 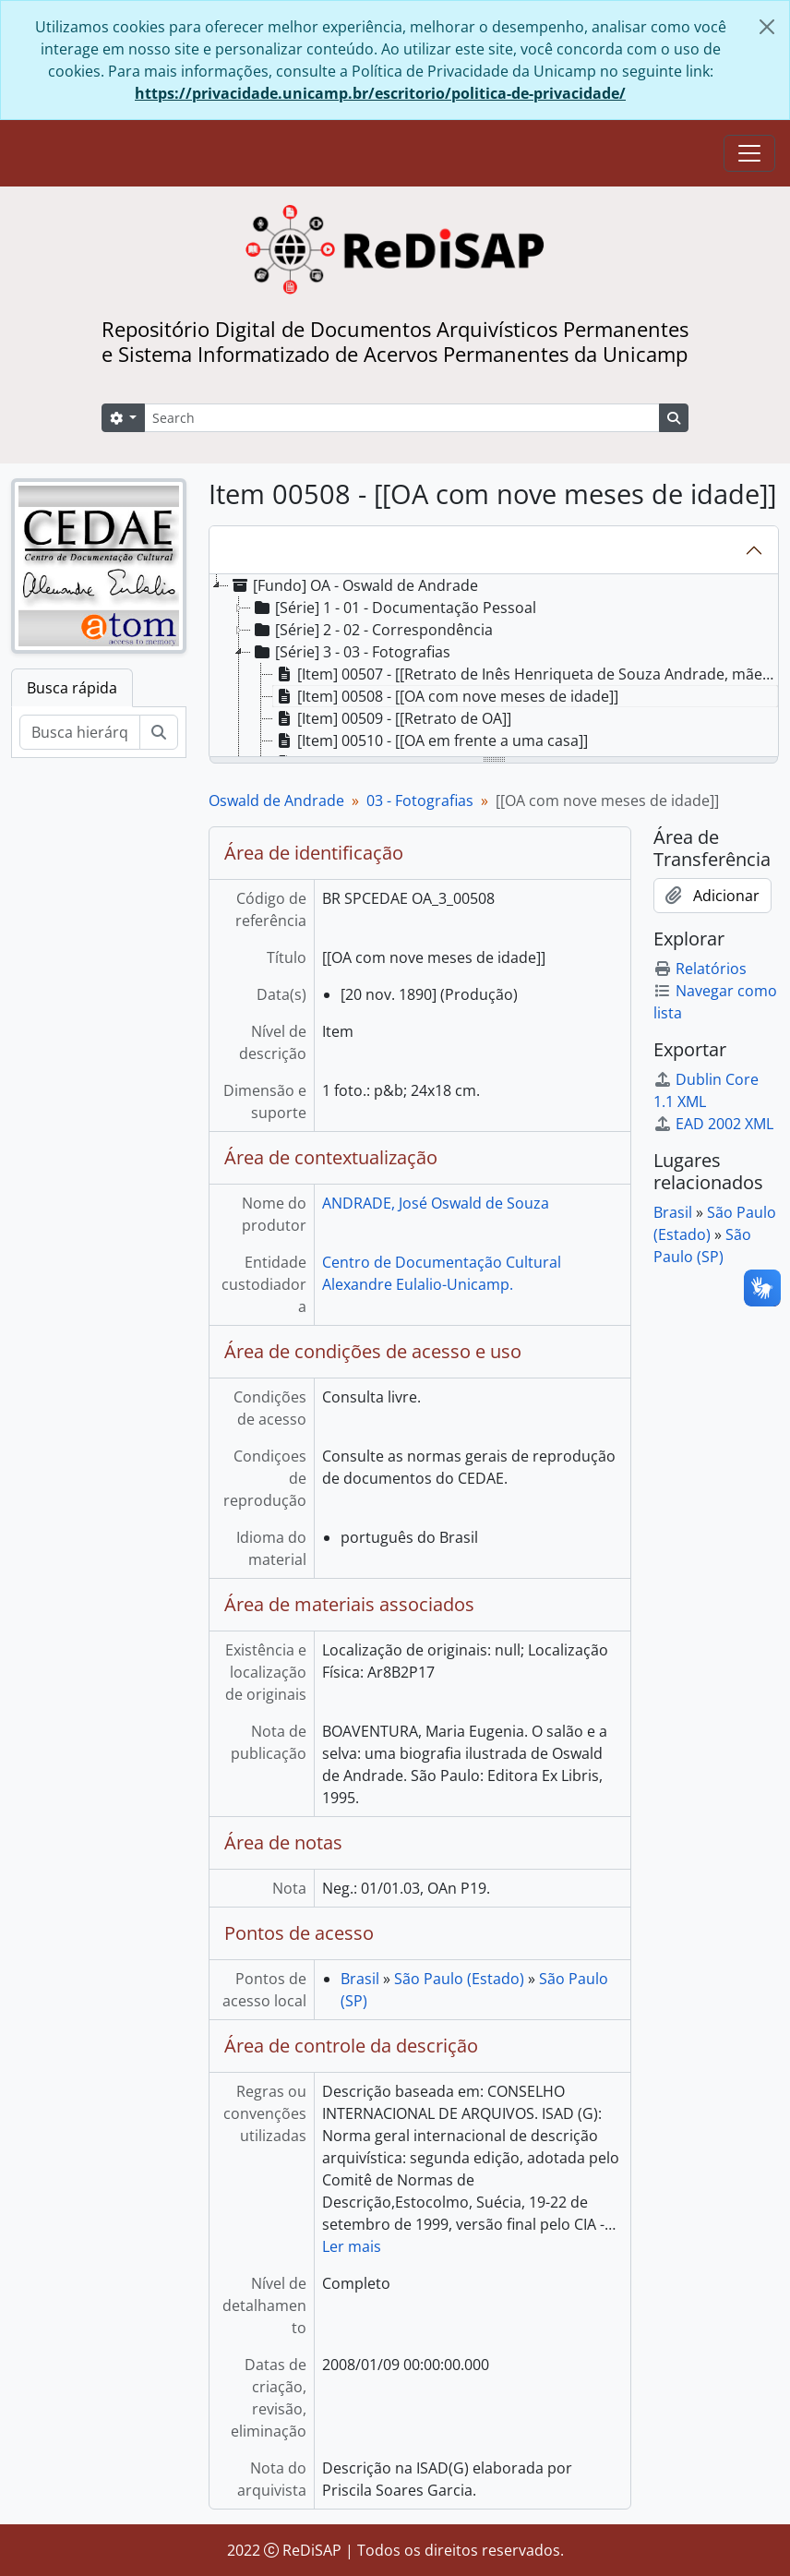 What do you see at coordinates (380, 93) in the screenshot?
I see `https://privacidade.unicamp.br/escritorio/politica-de-privacidade/` at bounding box center [380, 93].